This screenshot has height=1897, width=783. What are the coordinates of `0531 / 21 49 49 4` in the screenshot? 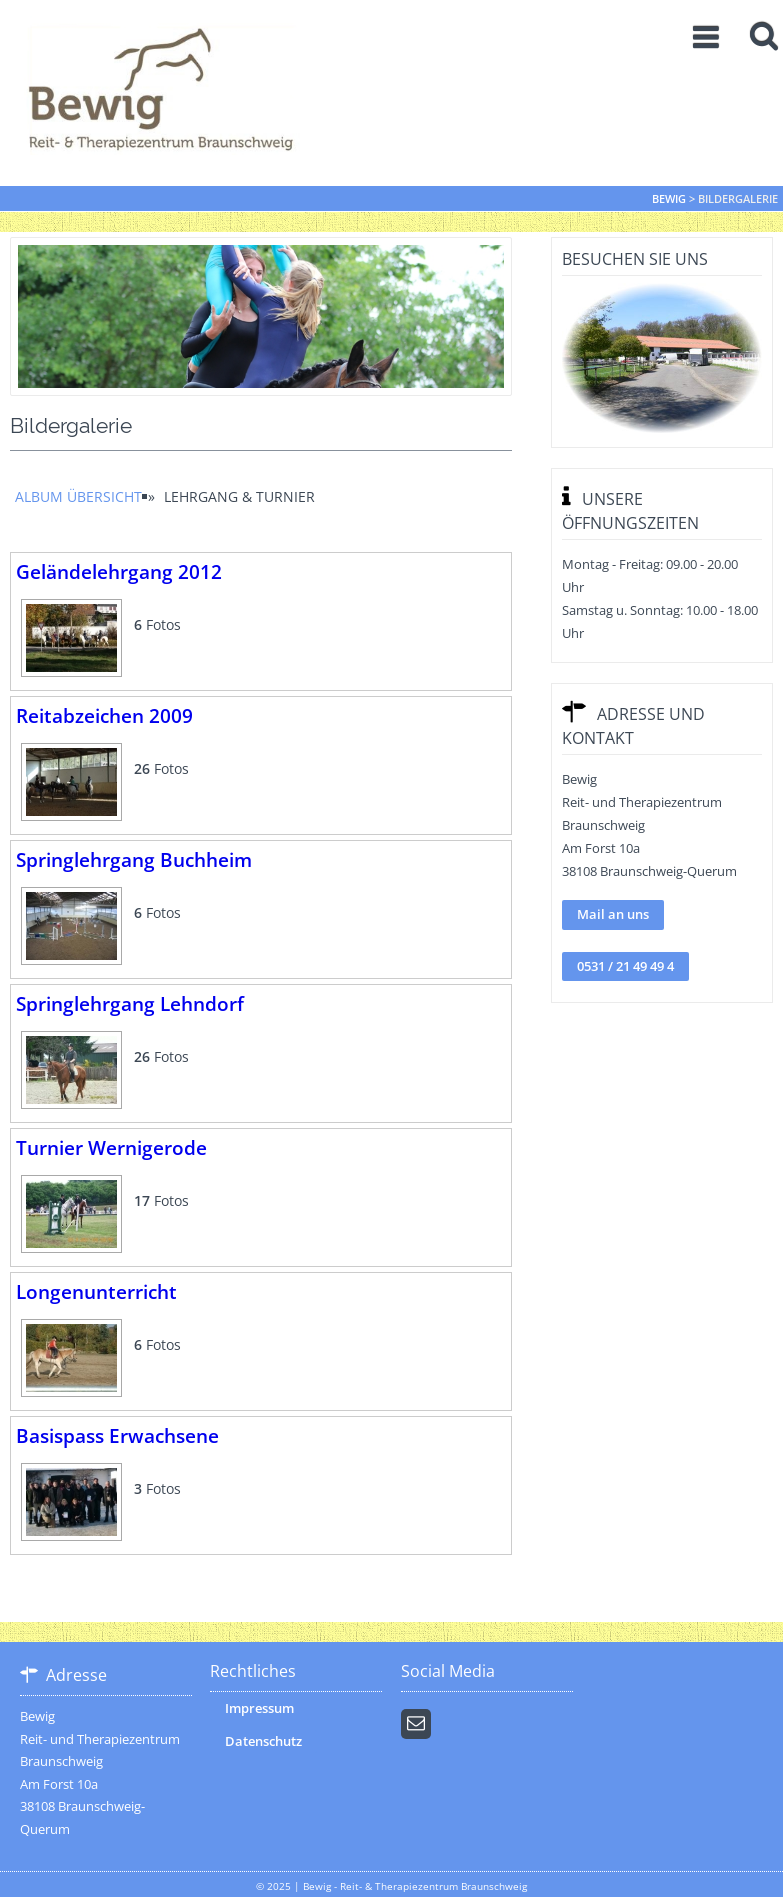 It's located at (625, 966).